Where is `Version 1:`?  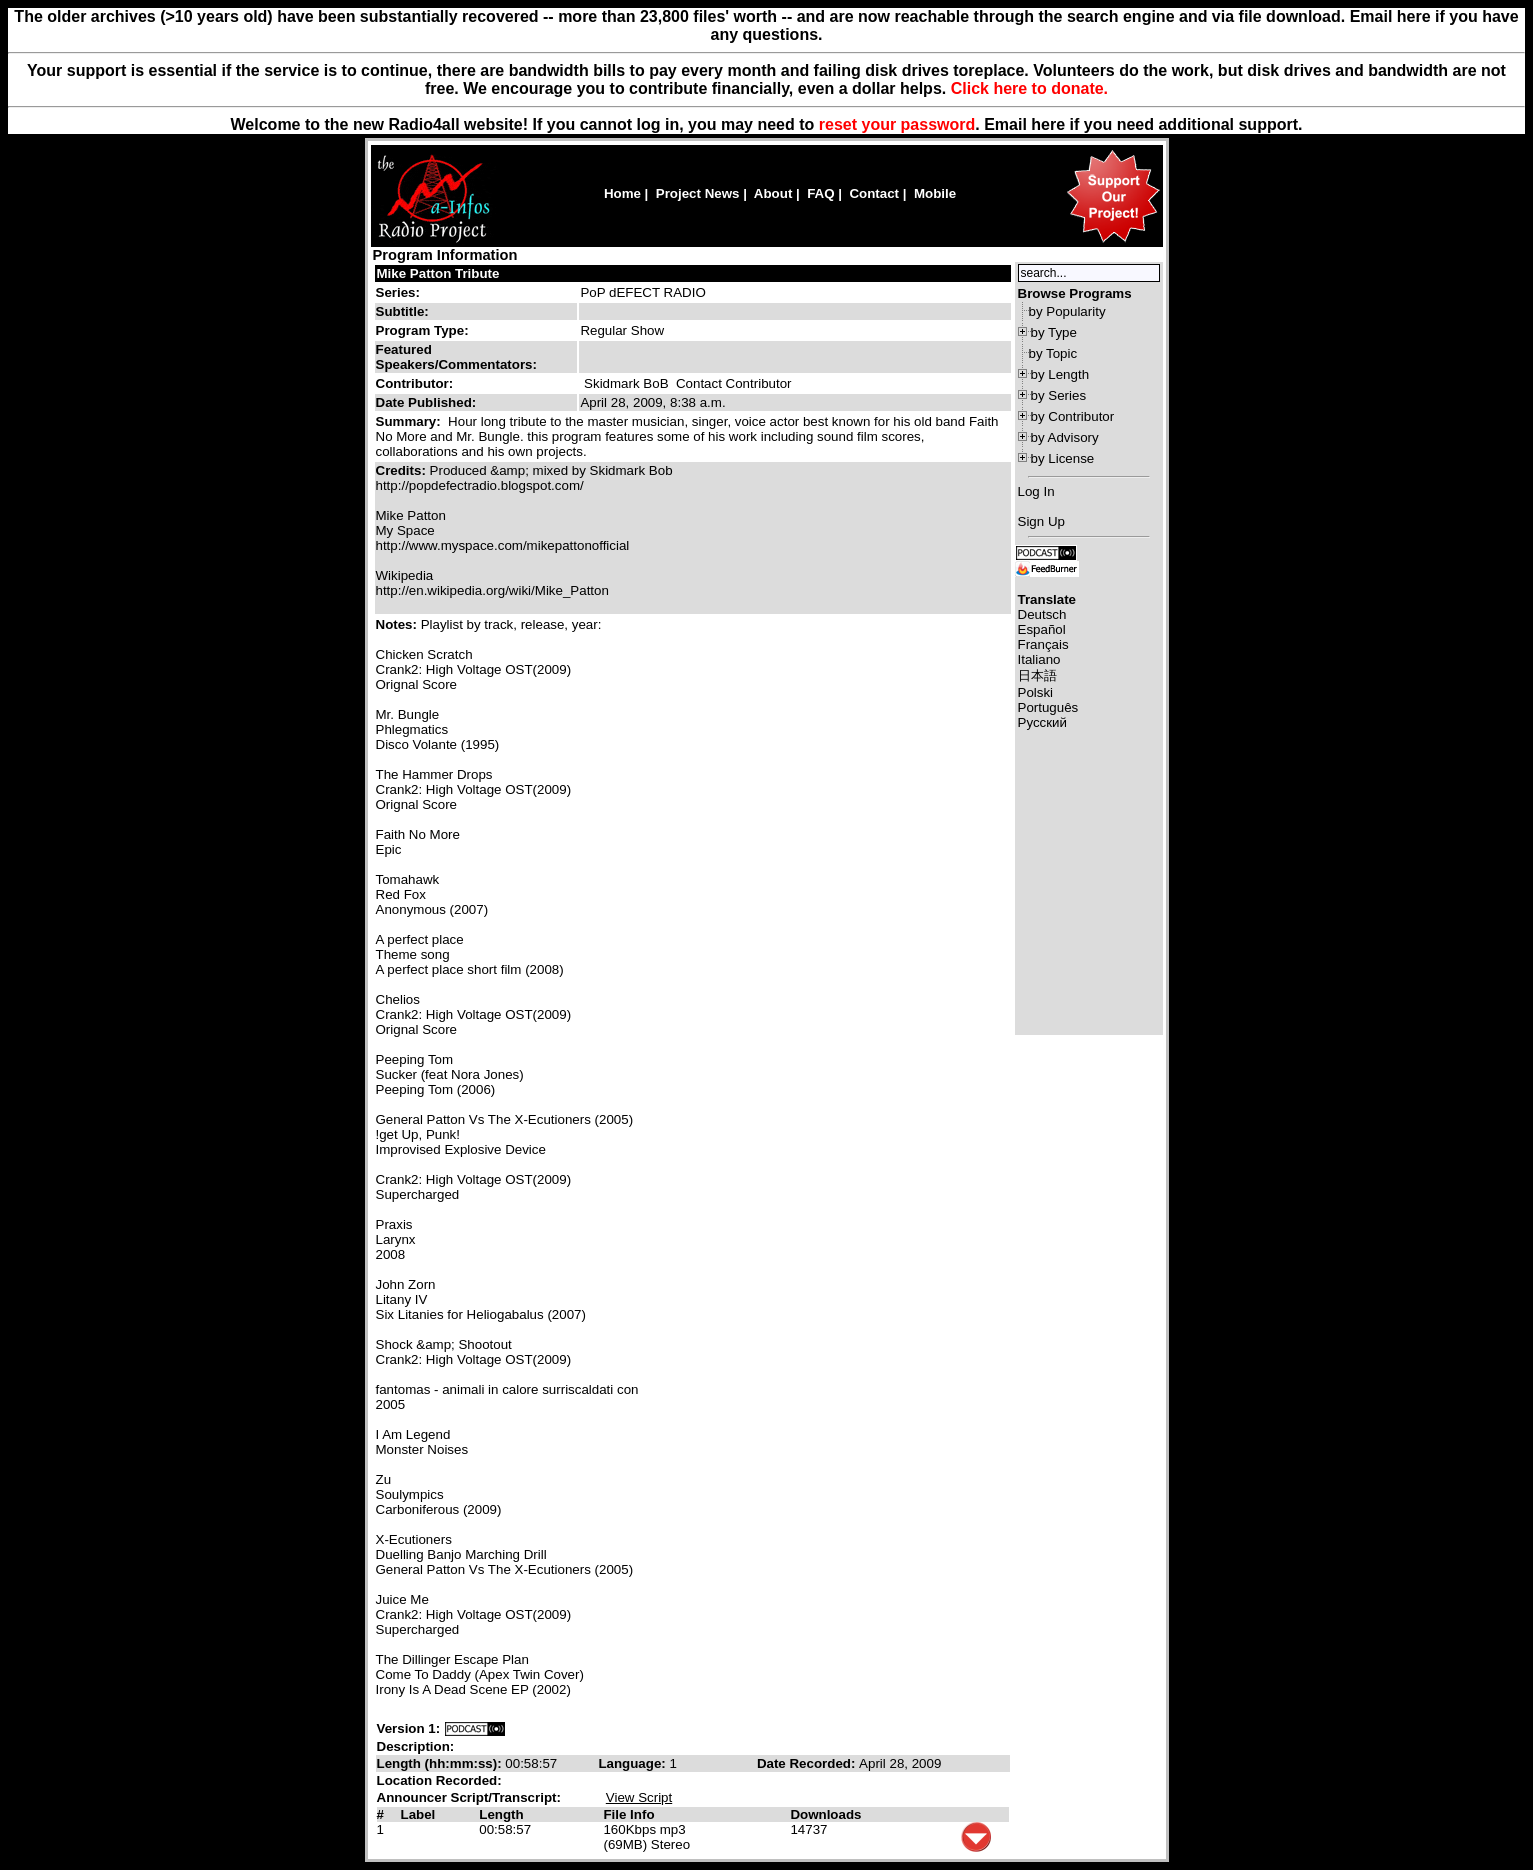 Version 1: is located at coordinates (409, 1728).